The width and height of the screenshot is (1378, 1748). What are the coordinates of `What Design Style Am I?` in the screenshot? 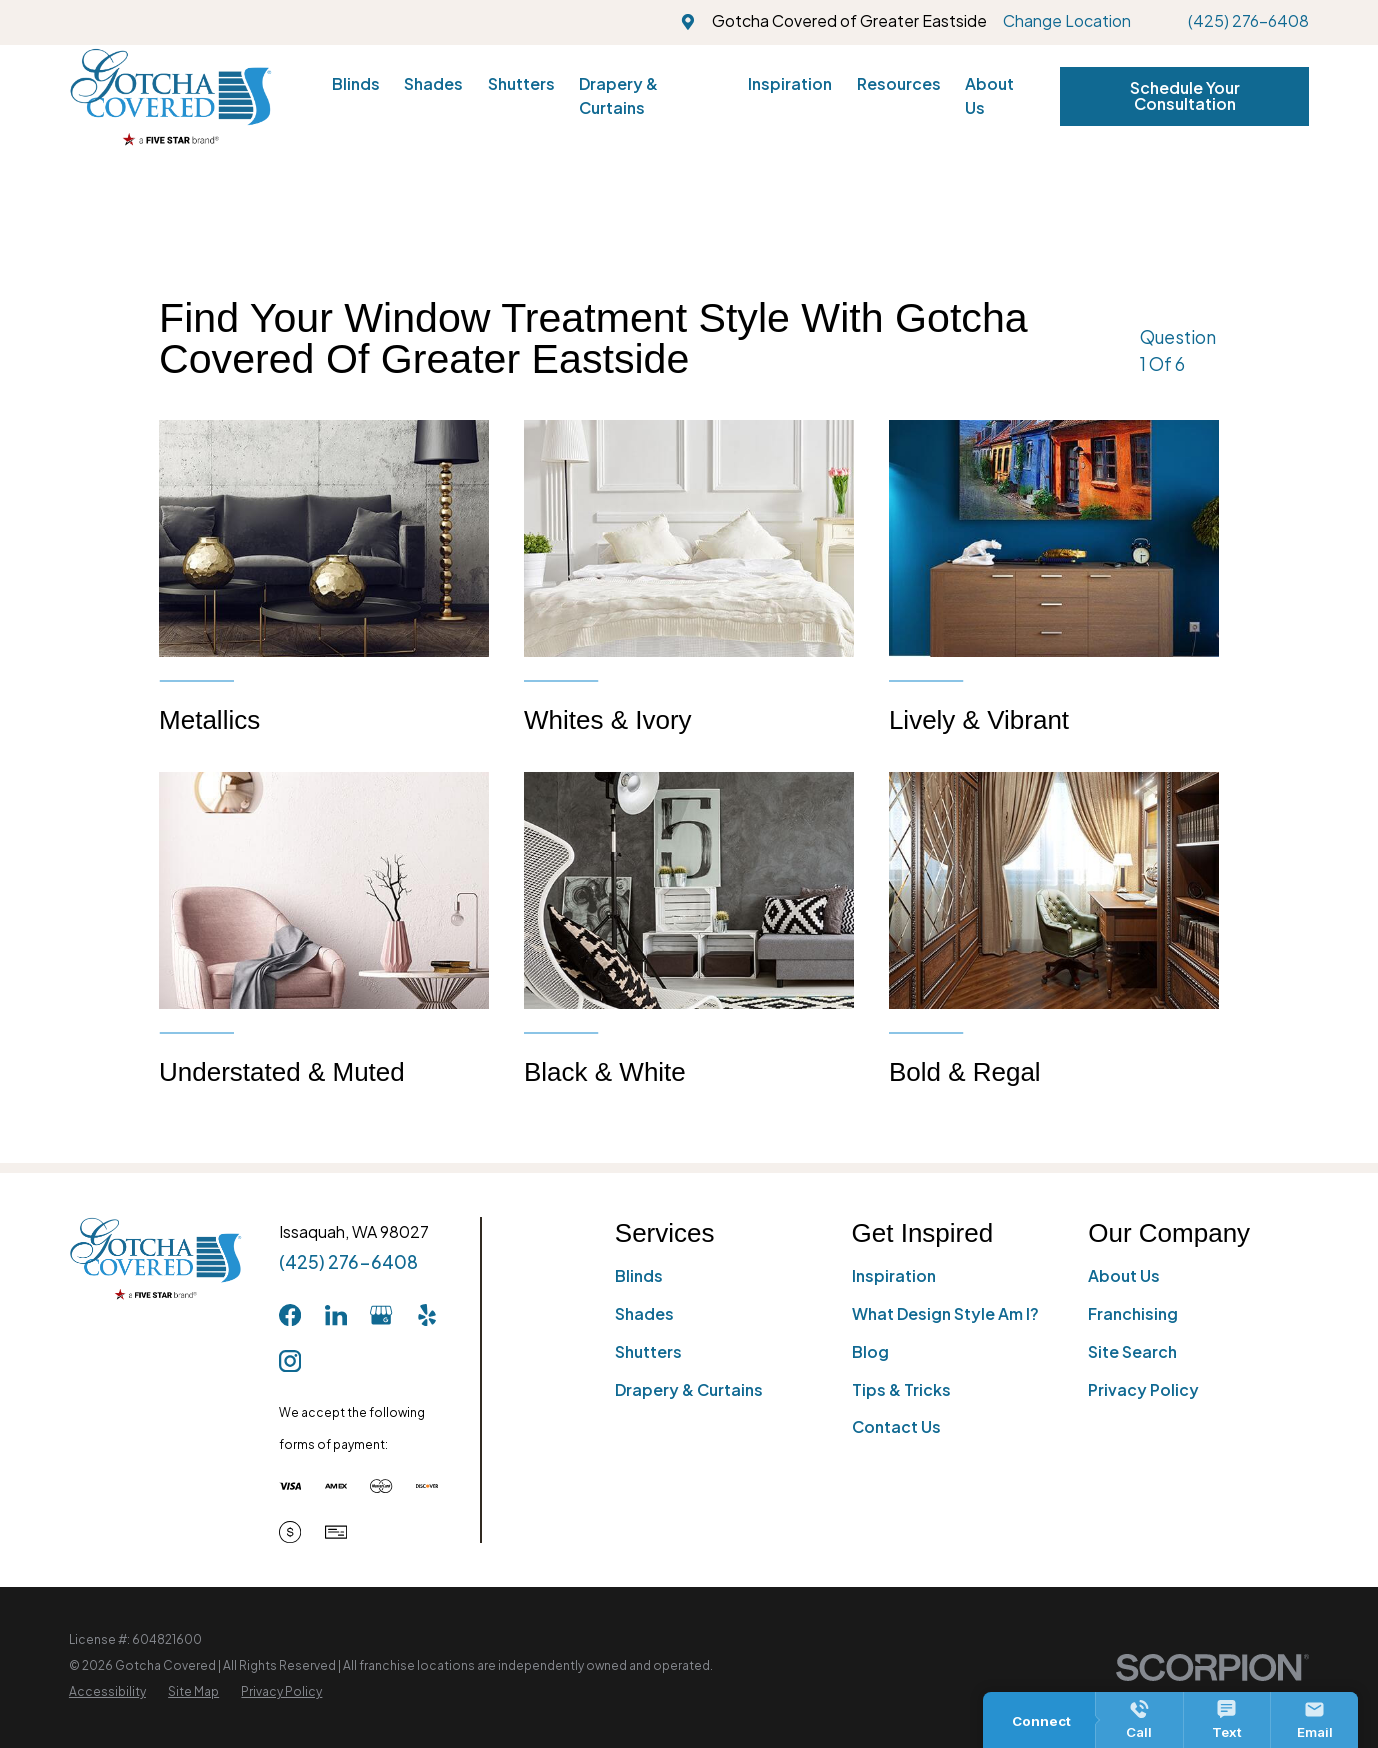 It's located at (945, 1314).